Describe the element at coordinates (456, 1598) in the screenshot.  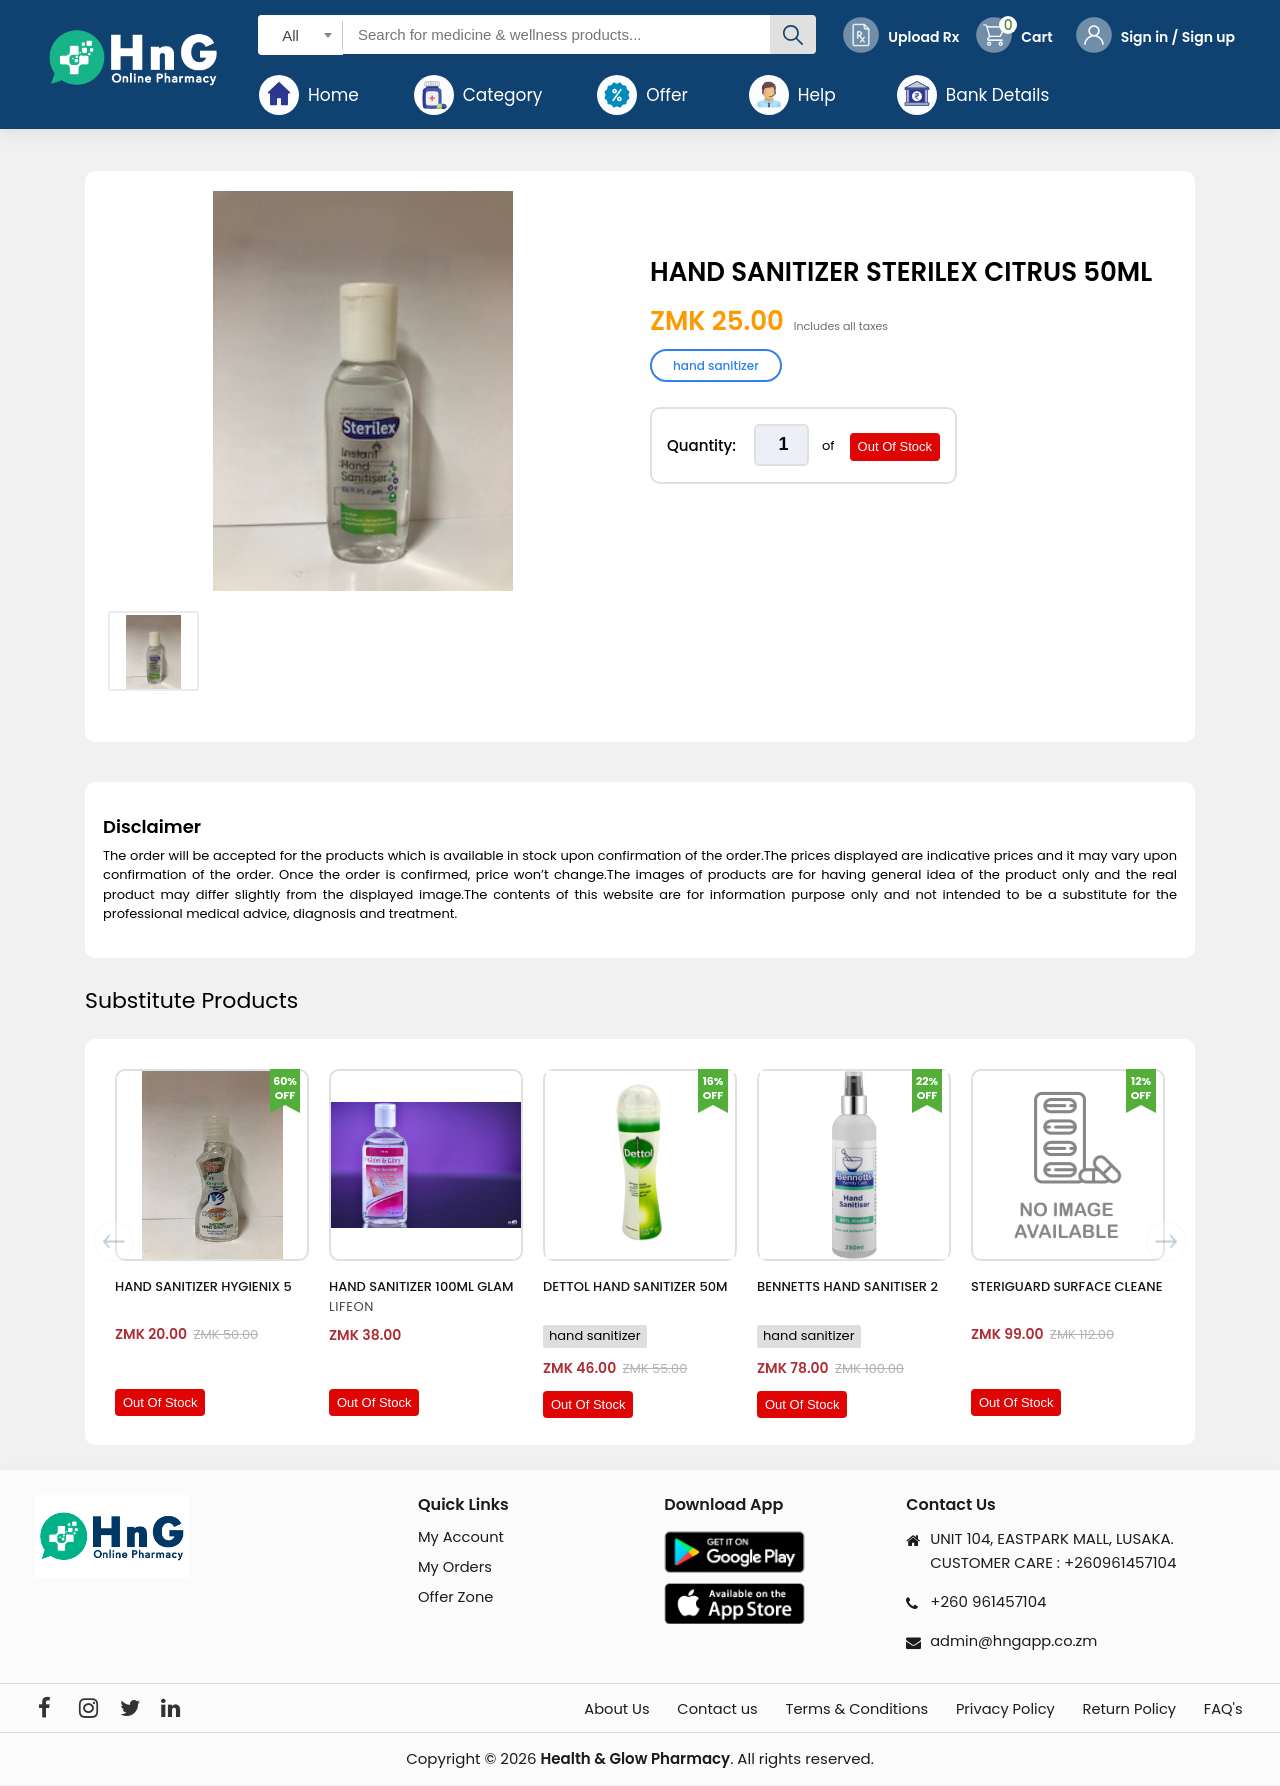
I see `Offer Zone` at that location.